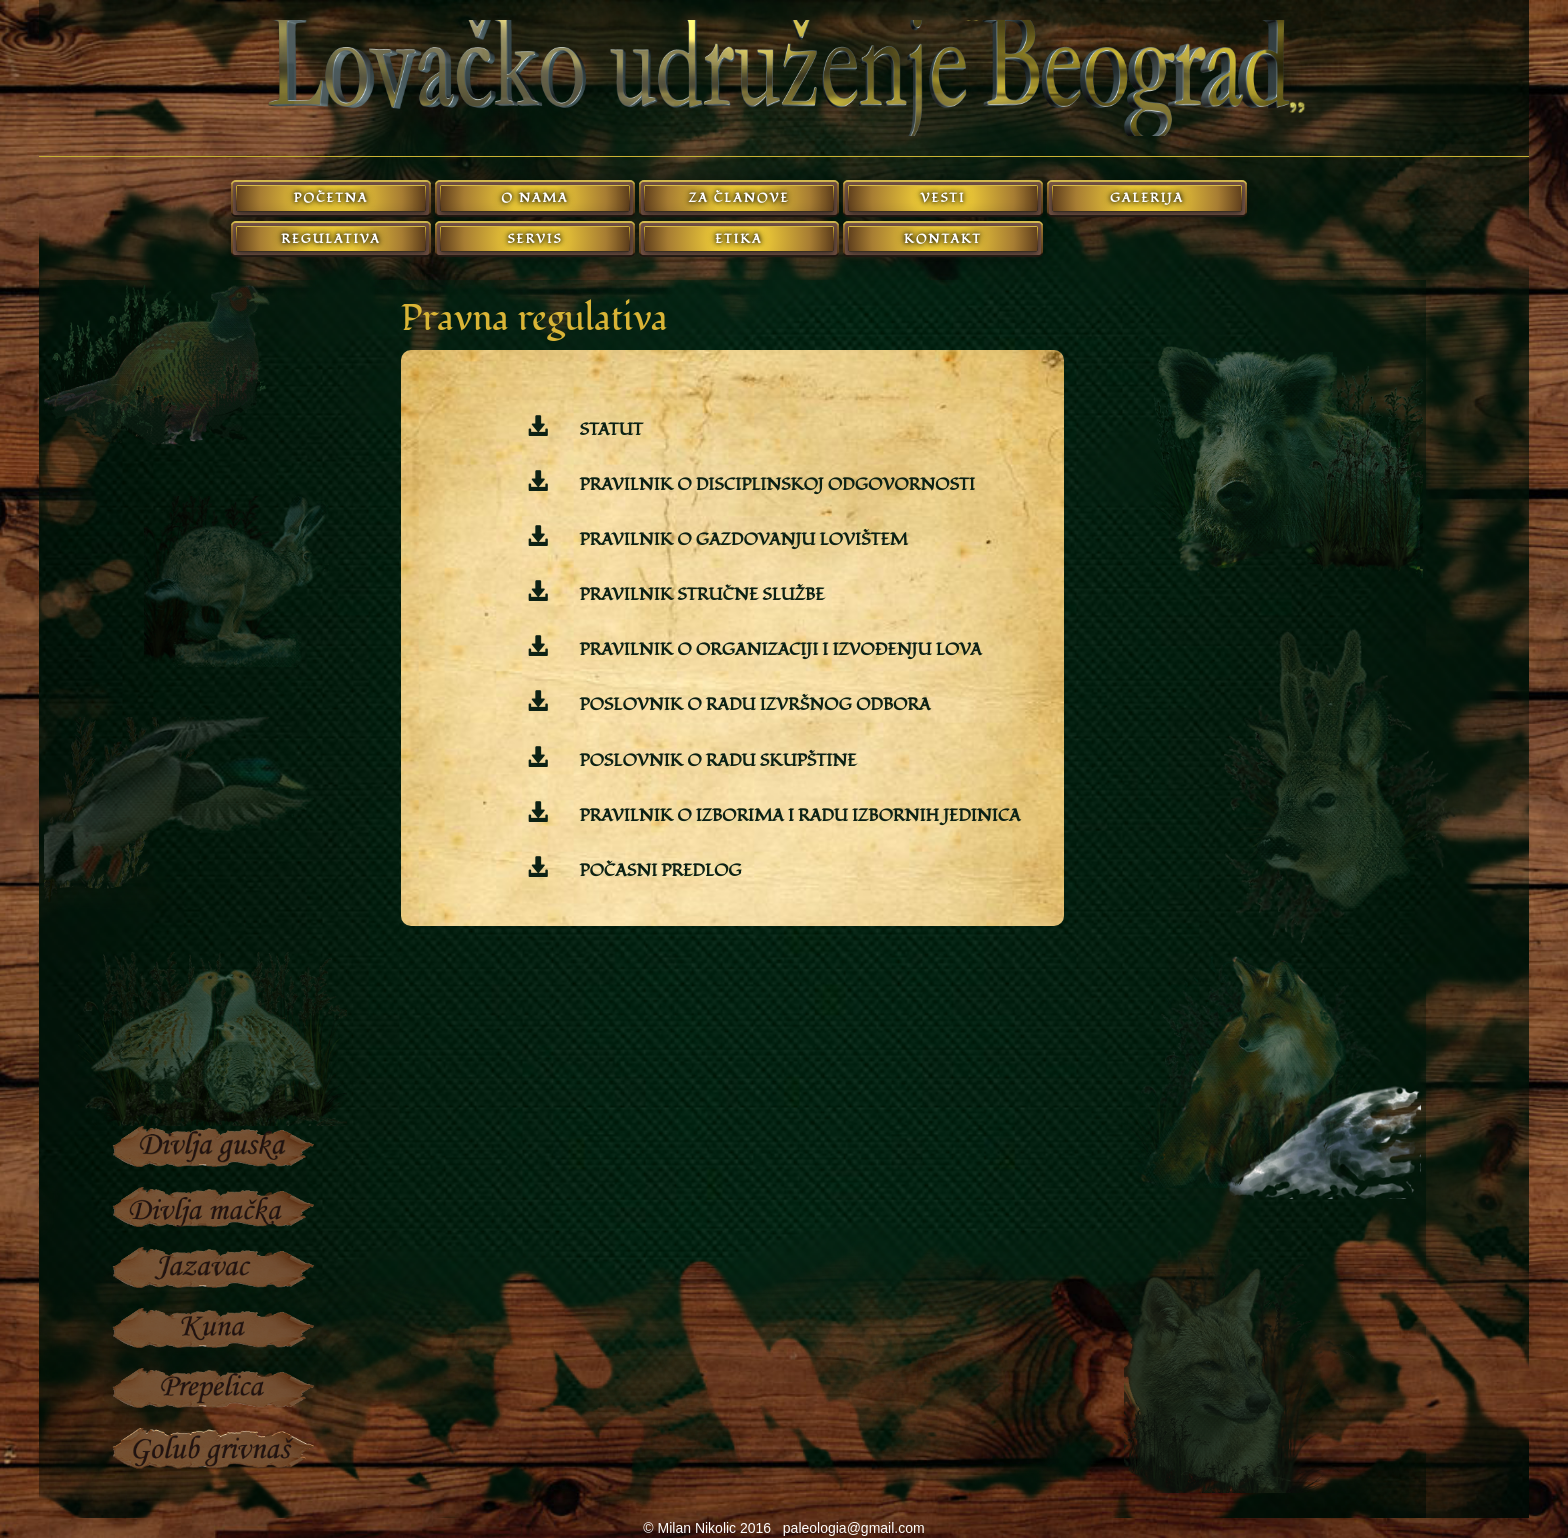 The width and height of the screenshot is (1568, 1538). What do you see at coordinates (699, 594) in the screenshot?
I see `PRAVILNIK STRUČNE SLUŽBE` at bounding box center [699, 594].